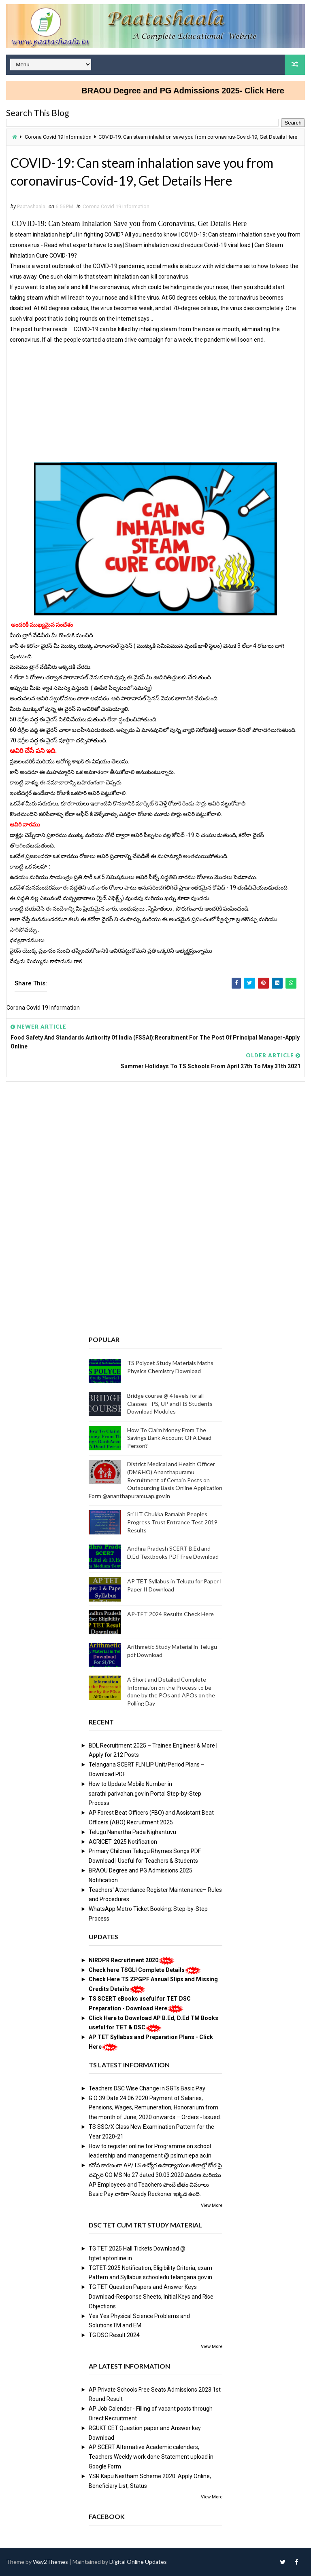 The image size is (311, 2576). Describe the element at coordinates (151, 2457) in the screenshot. I see `AP SCERT Alternative Academic calenders, Teachers Weekly work done Statement upload in Google Form` at that location.